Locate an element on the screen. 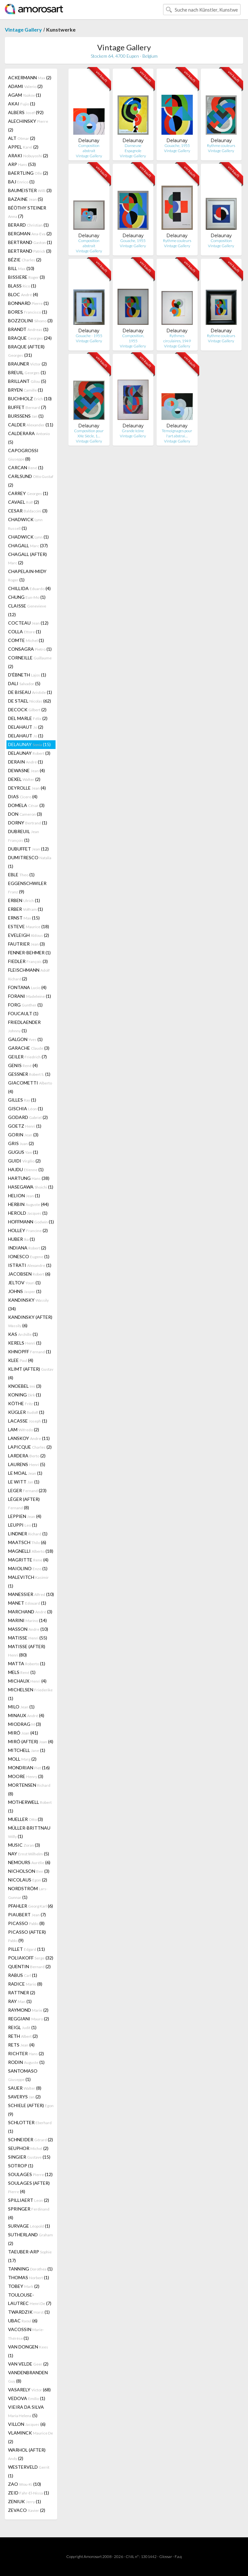 This screenshot has height=2576, width=248. FAUTRIER (3) is located at coordinates (26, 944).